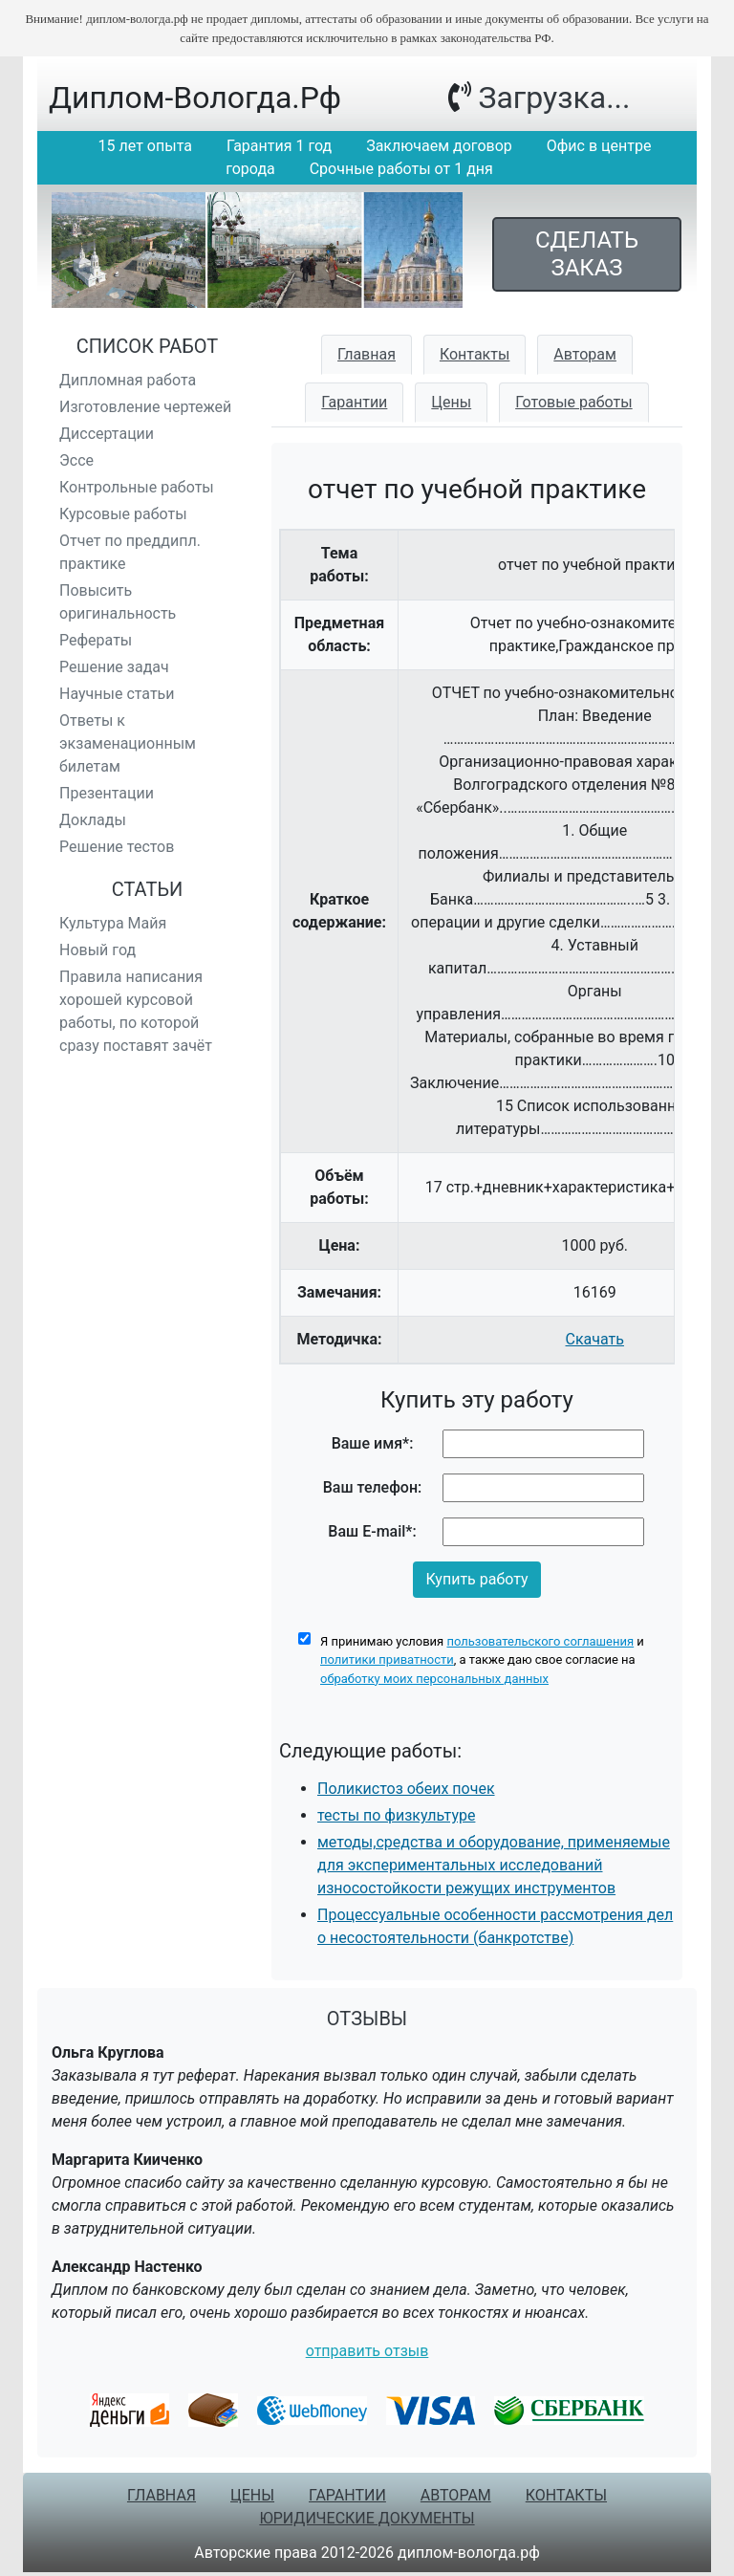  I want to click on Презентации, so click(106, 793).